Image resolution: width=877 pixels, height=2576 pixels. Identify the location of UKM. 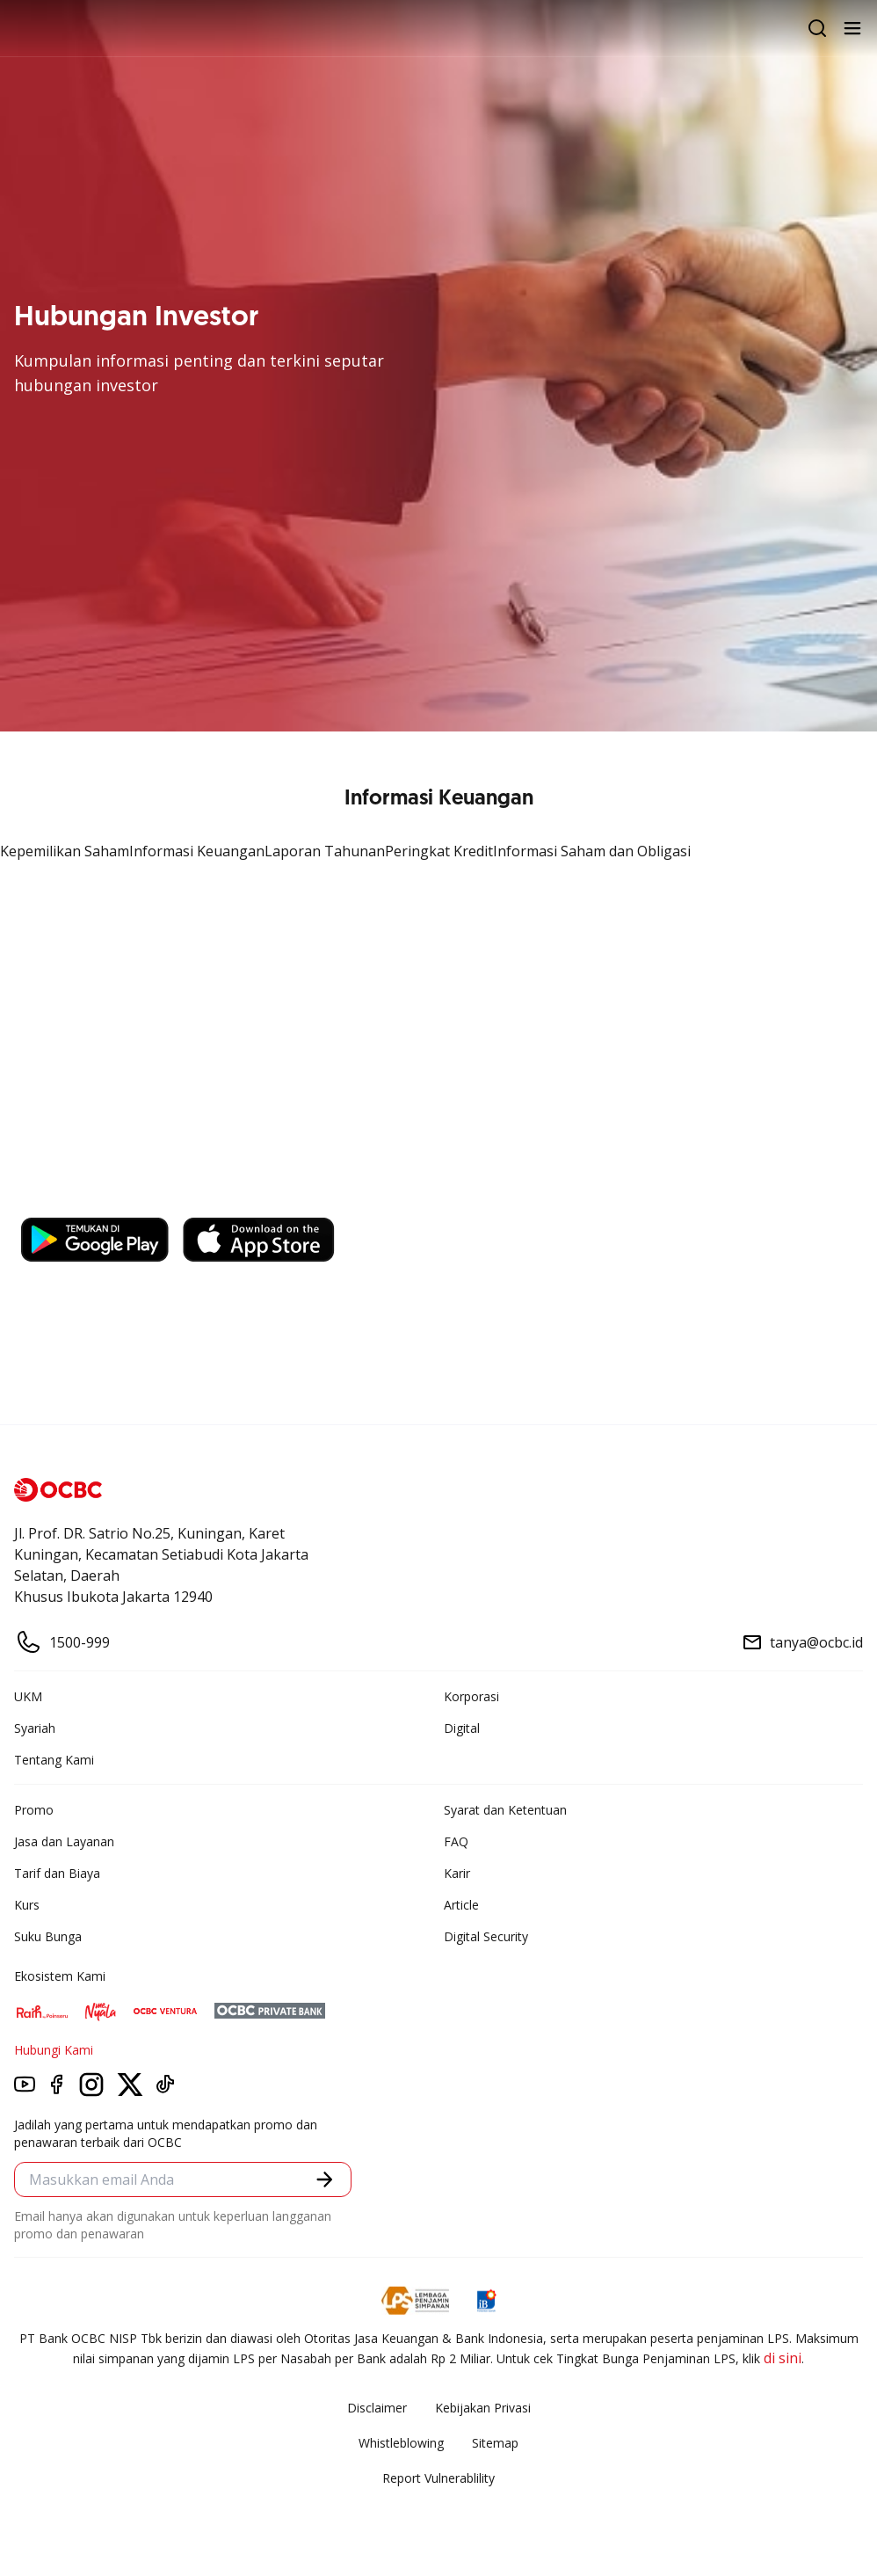
(28, 1696).